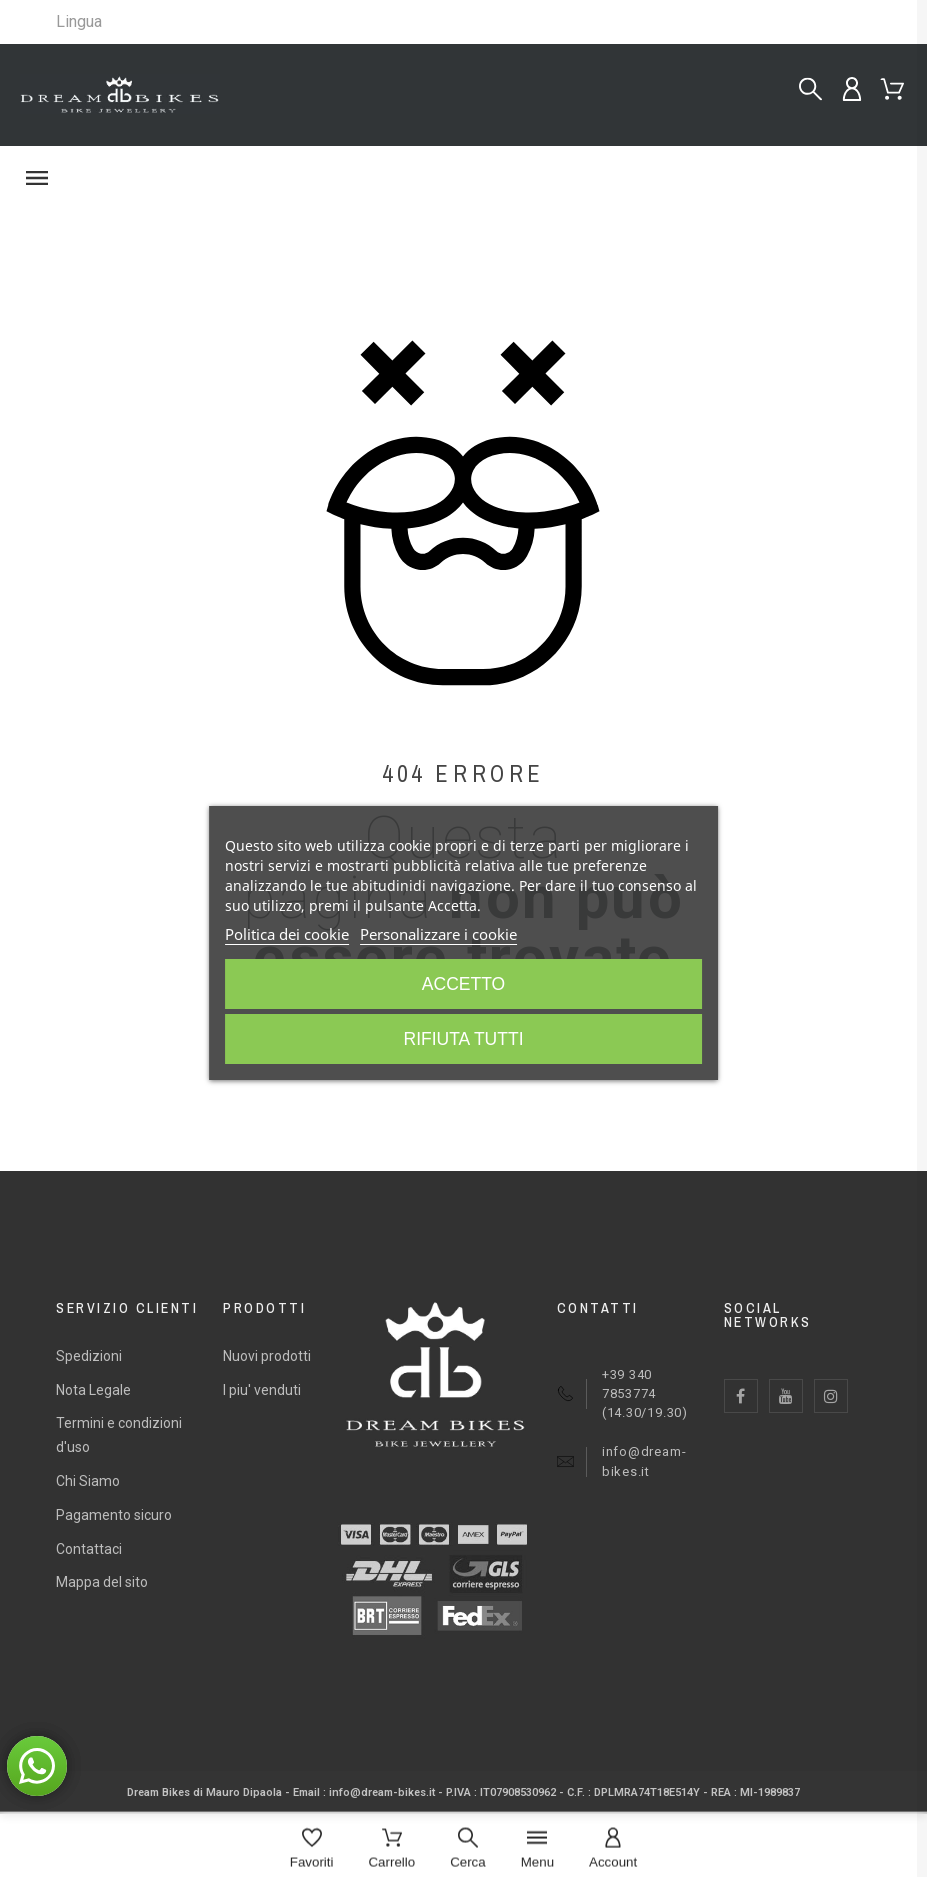 The height and width of the screenshot is (1886, 927). What do you see at coordinates (438, 934) in the screenshot?
I see `Personalizzare i cookie` at bounding box center [438, 934].